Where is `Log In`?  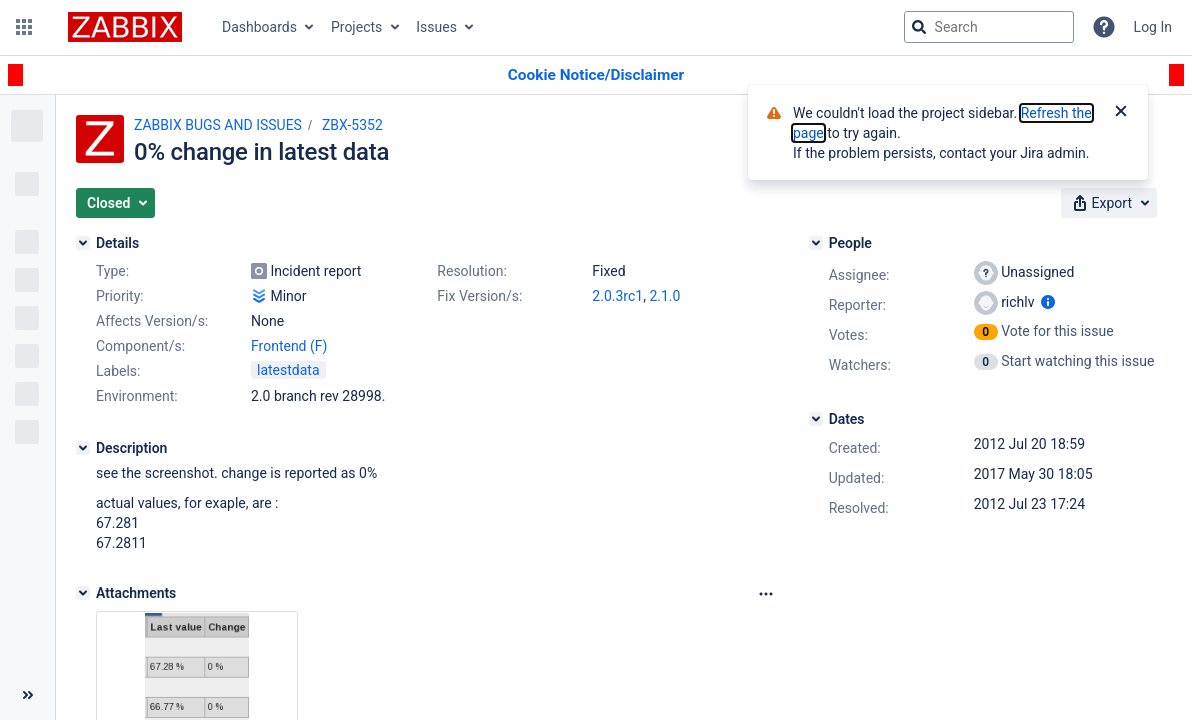
Log In is located at coordinates (1153, 27).